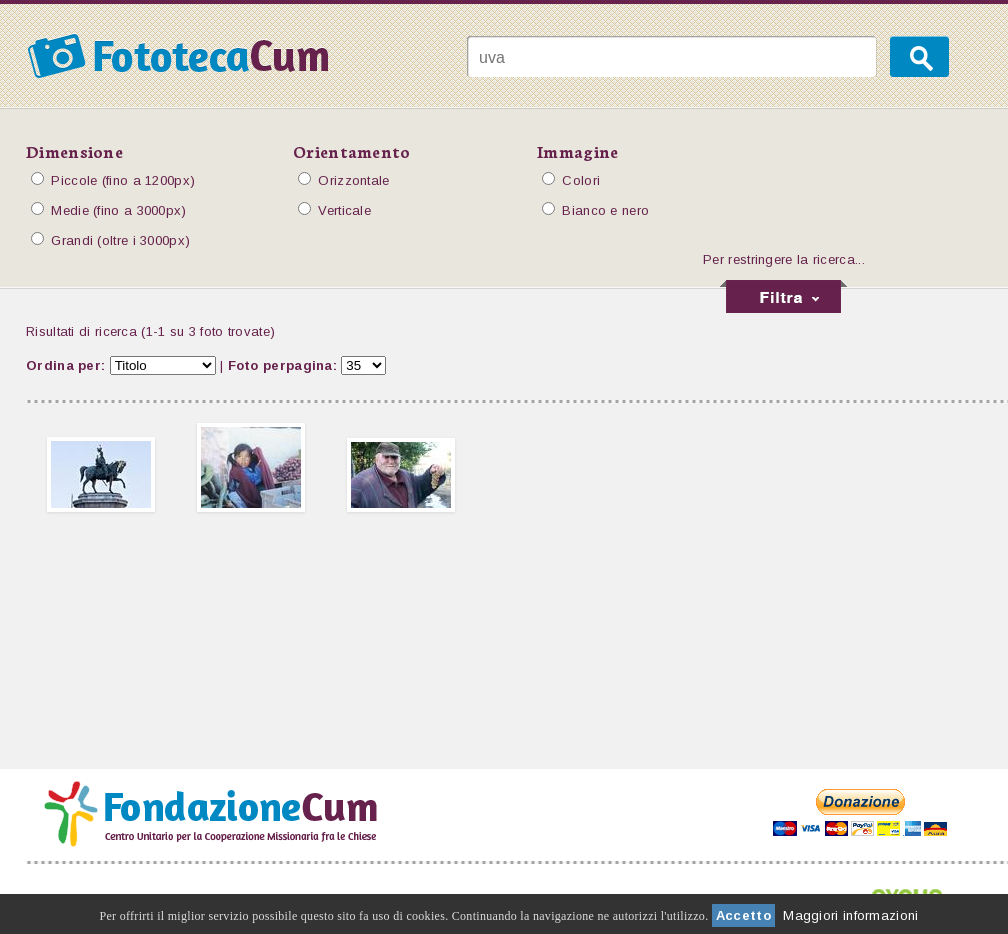  What do you see at coordinates (850, 915) in the screenshot?
I see `Maggiori informazioni` at bounding box center [850, 915].